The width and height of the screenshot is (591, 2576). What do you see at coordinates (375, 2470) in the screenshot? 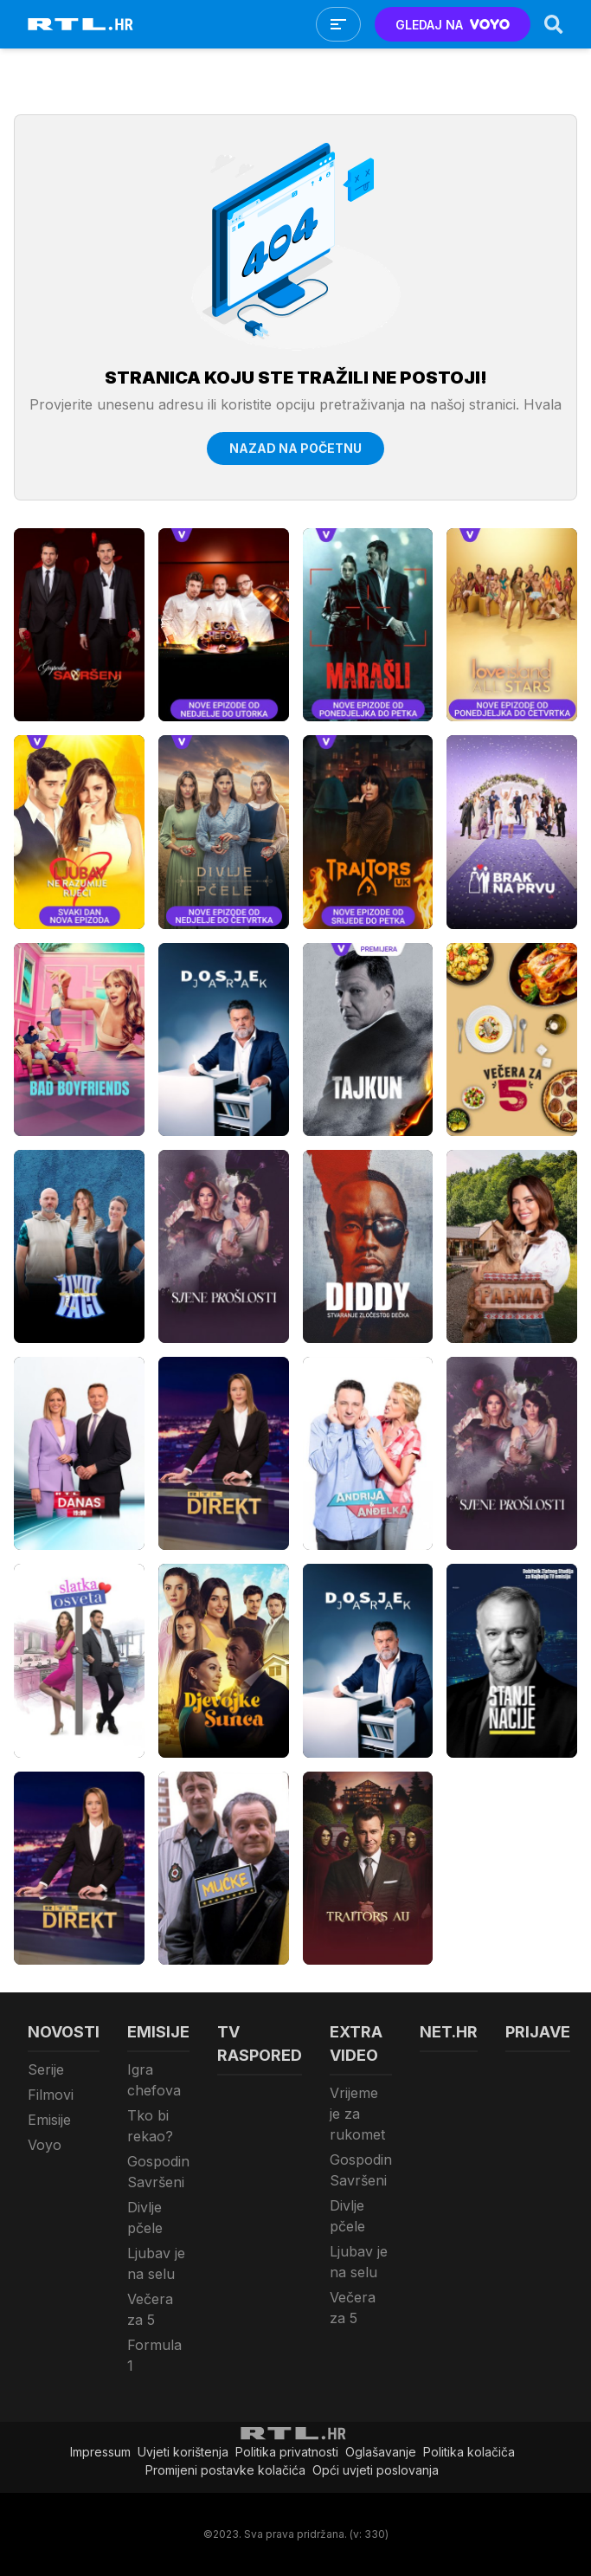
I see `Opći uvjeti poslovanja` at bounding box center [375, 2470].